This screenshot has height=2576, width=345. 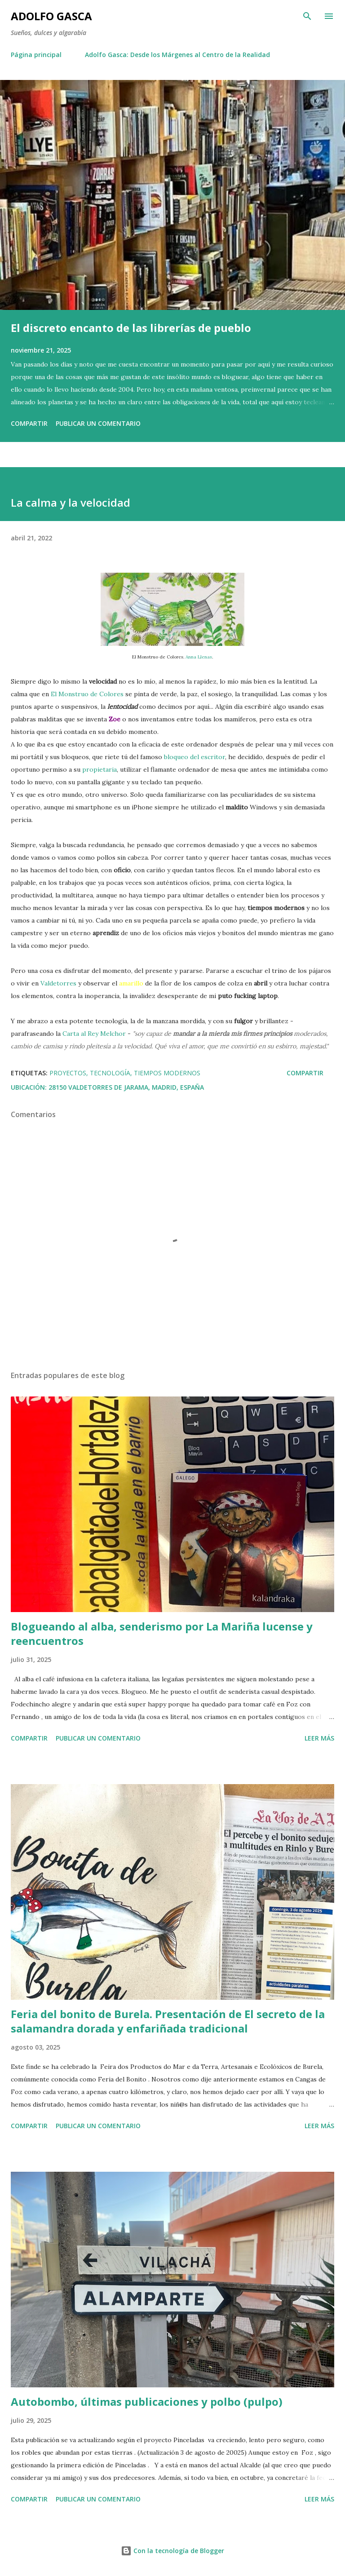 I want to click on propietaria, so click(x=99, y=769).